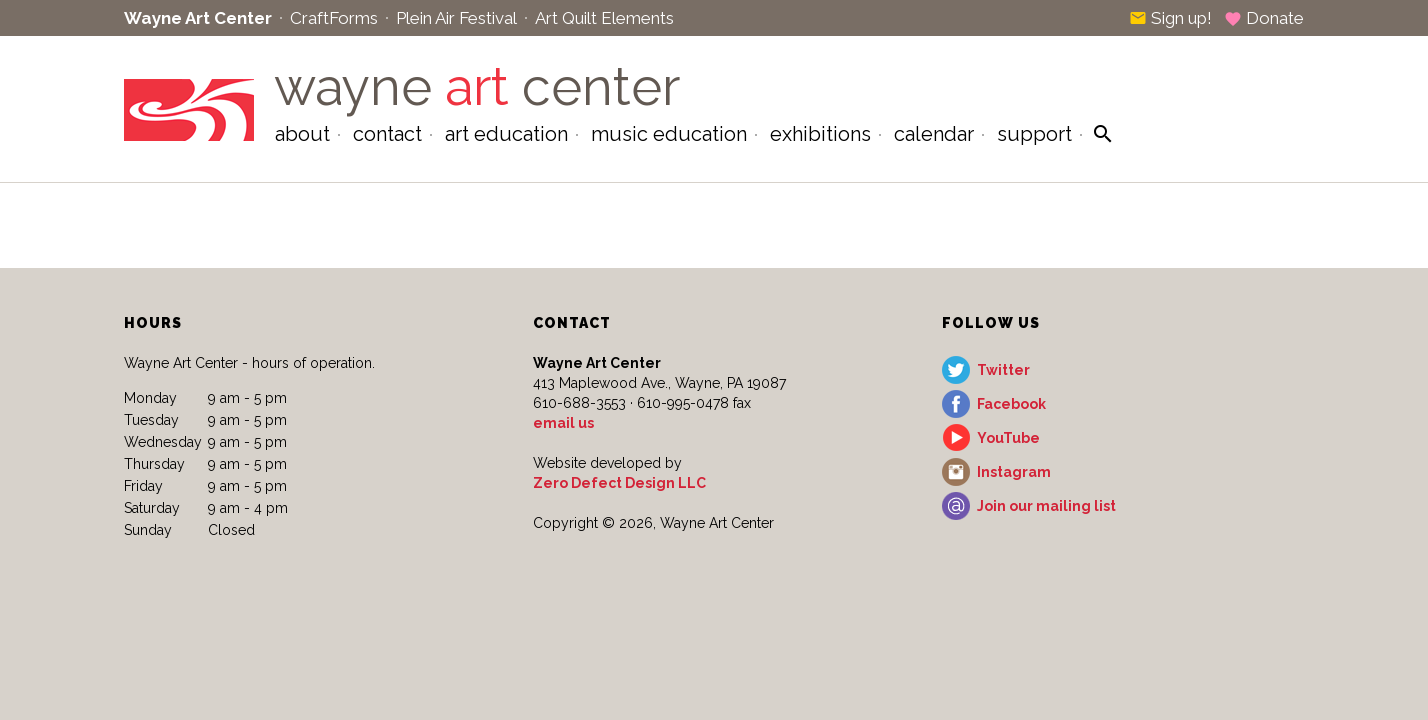 The width and height of the screenshot is (1428, 720). I want to click on email us, so click(563, 423).